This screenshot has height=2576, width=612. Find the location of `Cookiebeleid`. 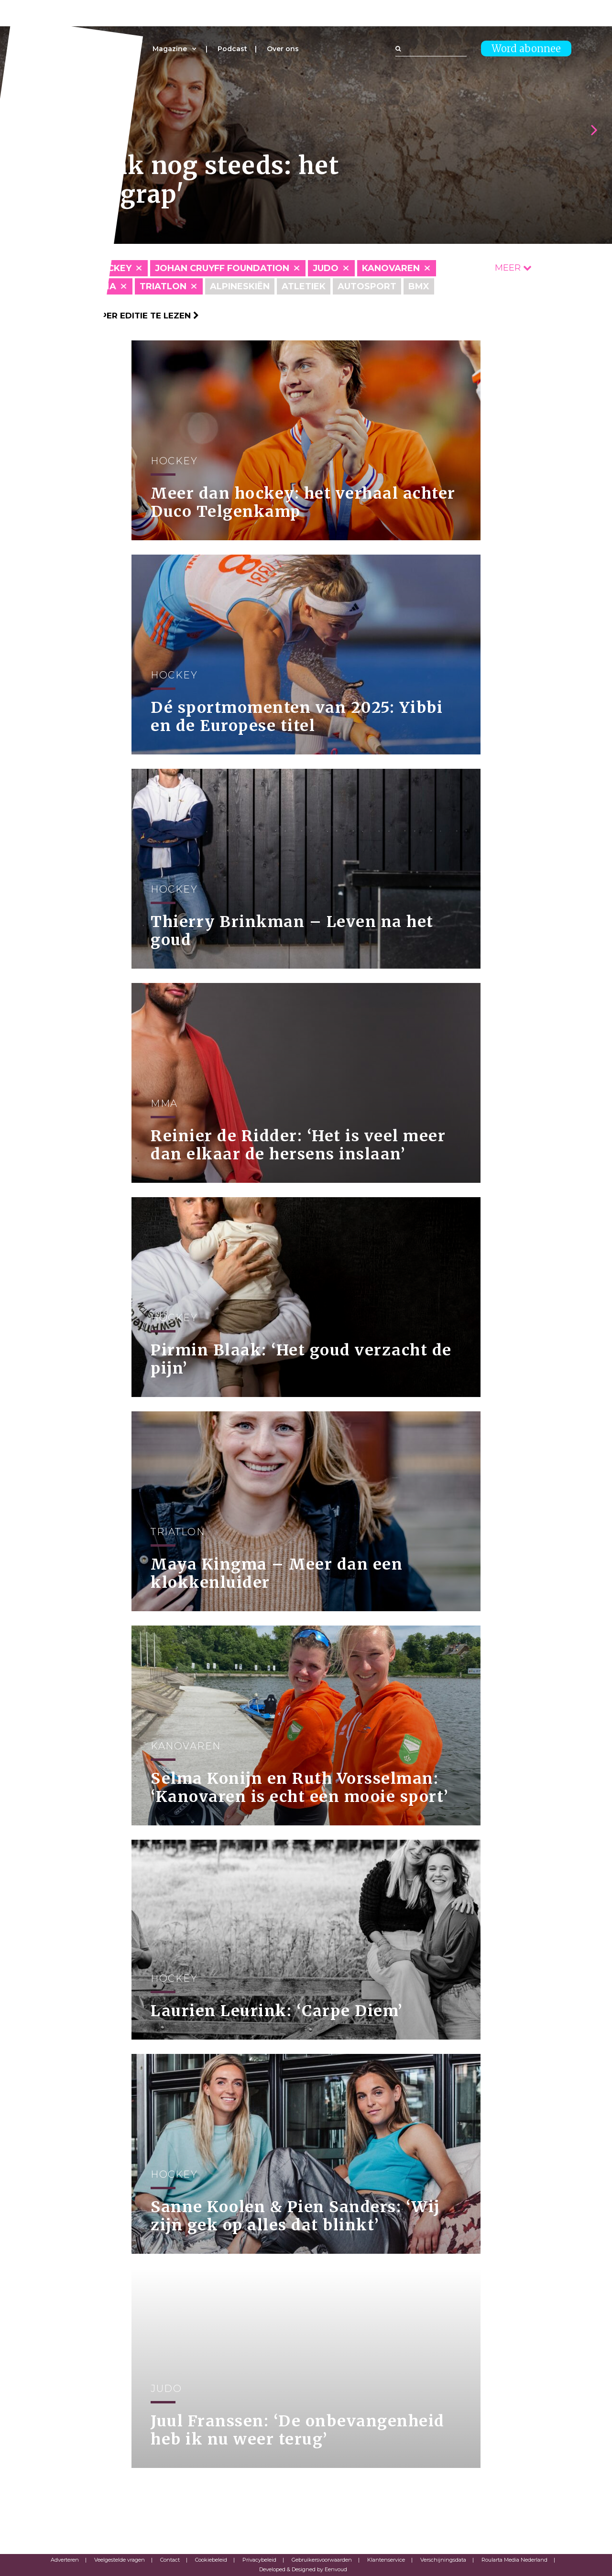

Cookiebeleid is located at coordinates (211, 2559).